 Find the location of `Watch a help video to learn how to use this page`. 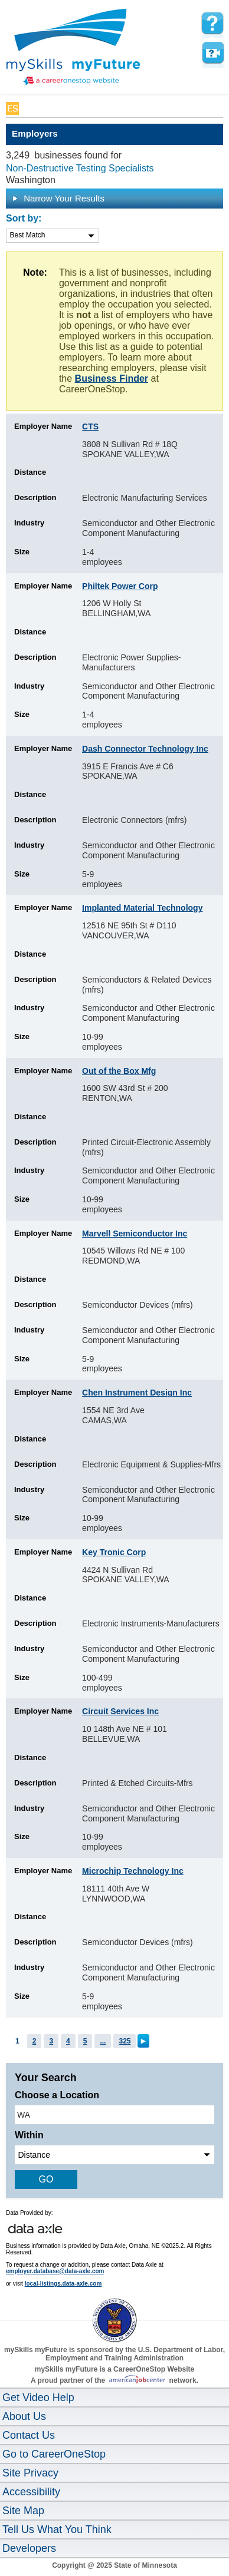

Watch a help video to learn how to use this page is located at coordinates (212, 53).